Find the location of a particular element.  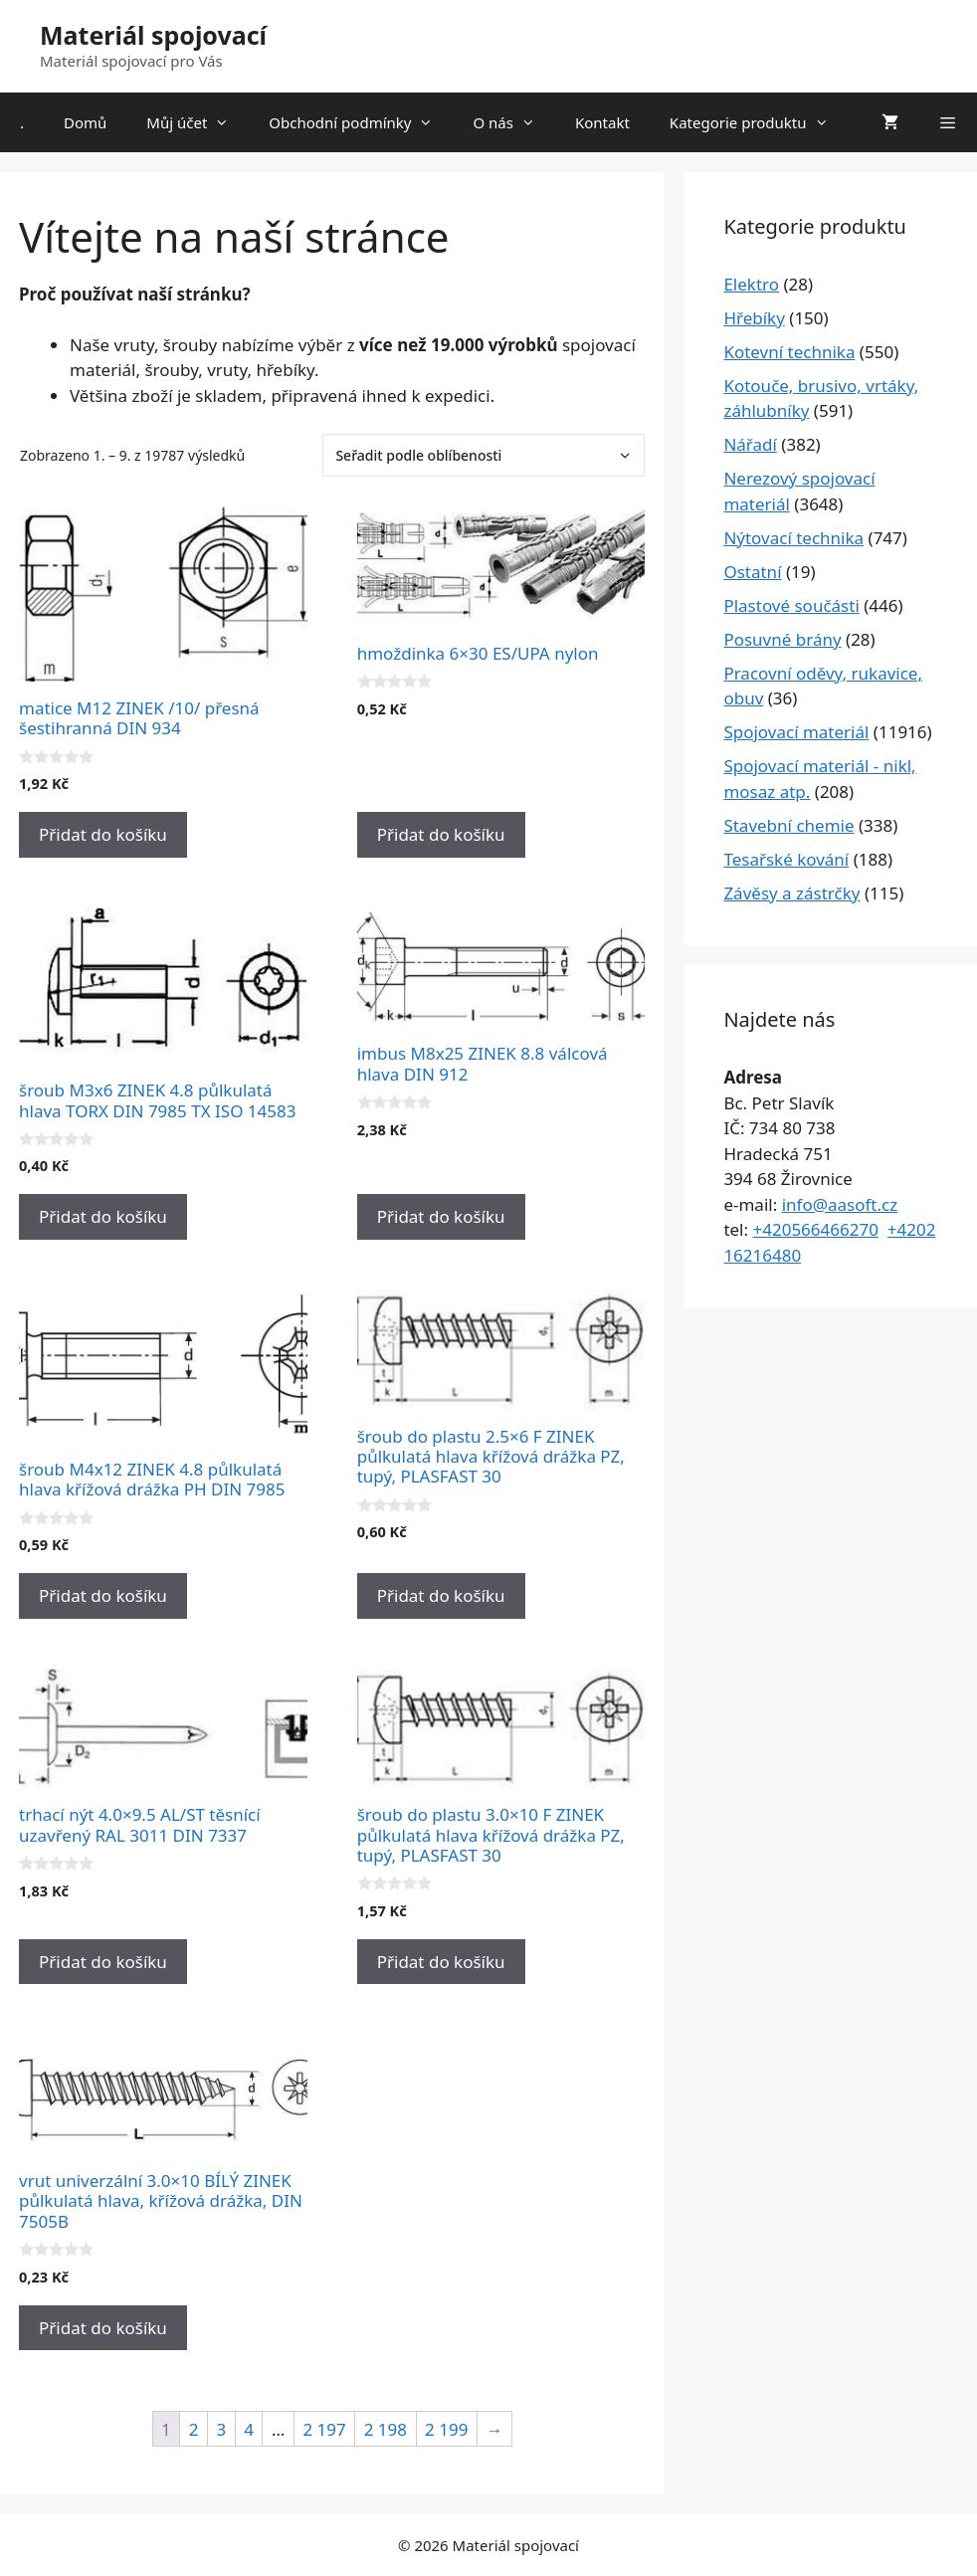

Spojovací materiál is located at coordinates (796, 731).